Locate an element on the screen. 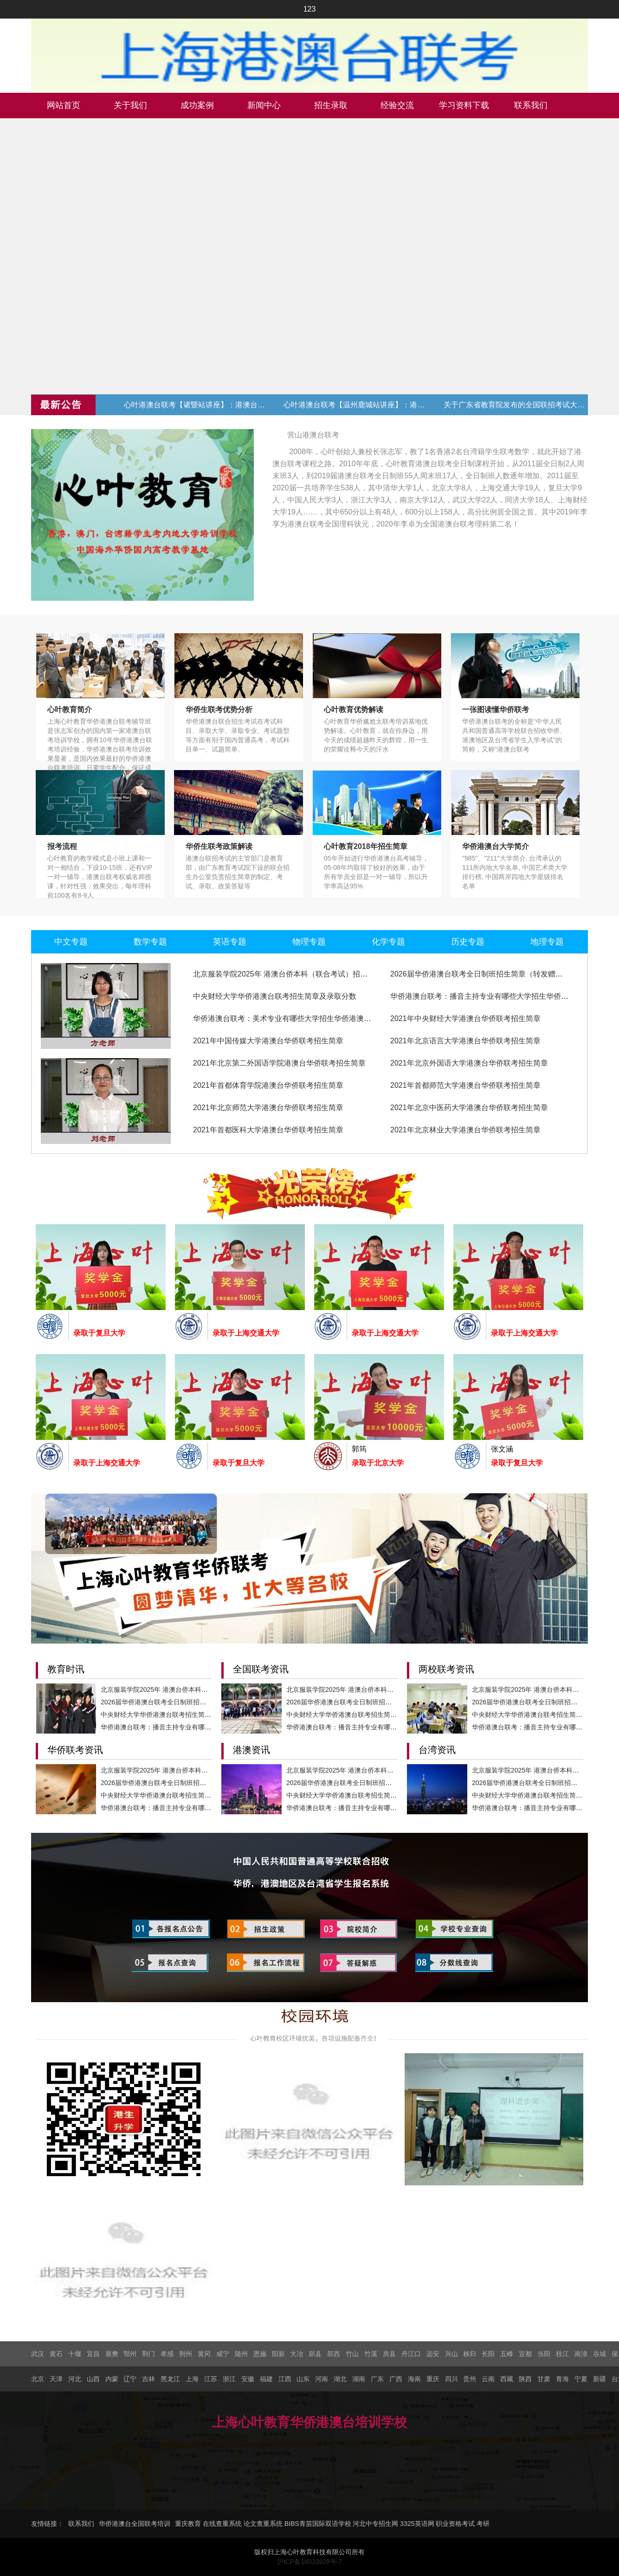 The image size is (619, 2576). 华侨联考资讯 is located at coordinates (75, 1750).